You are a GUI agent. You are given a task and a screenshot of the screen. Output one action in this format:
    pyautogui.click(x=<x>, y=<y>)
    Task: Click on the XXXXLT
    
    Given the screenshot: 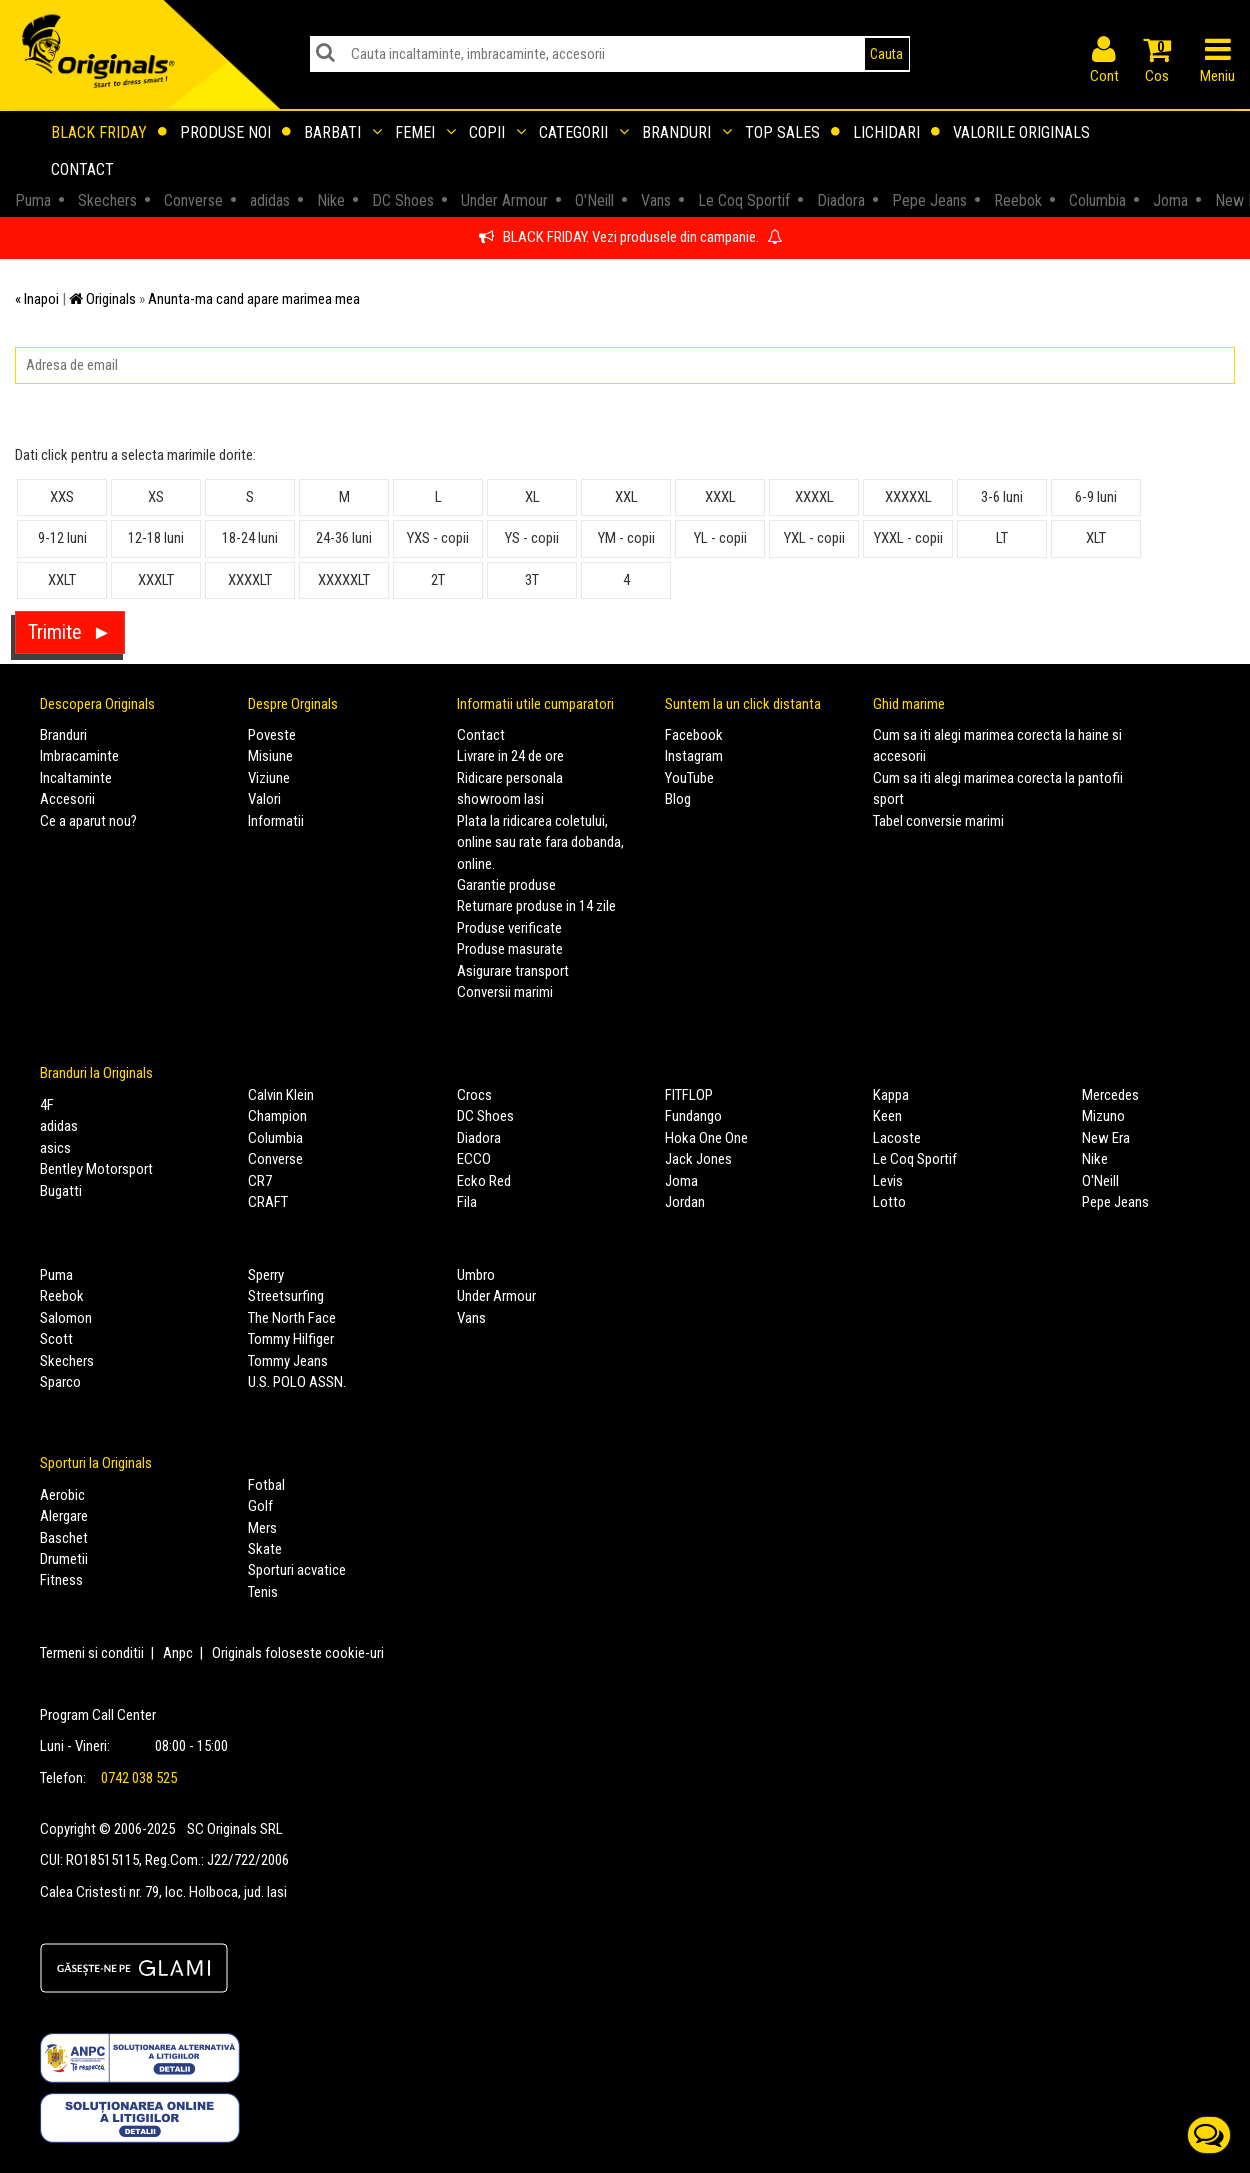 What is the action you would take?
    pyautogui.click(x=250, y=580)
    